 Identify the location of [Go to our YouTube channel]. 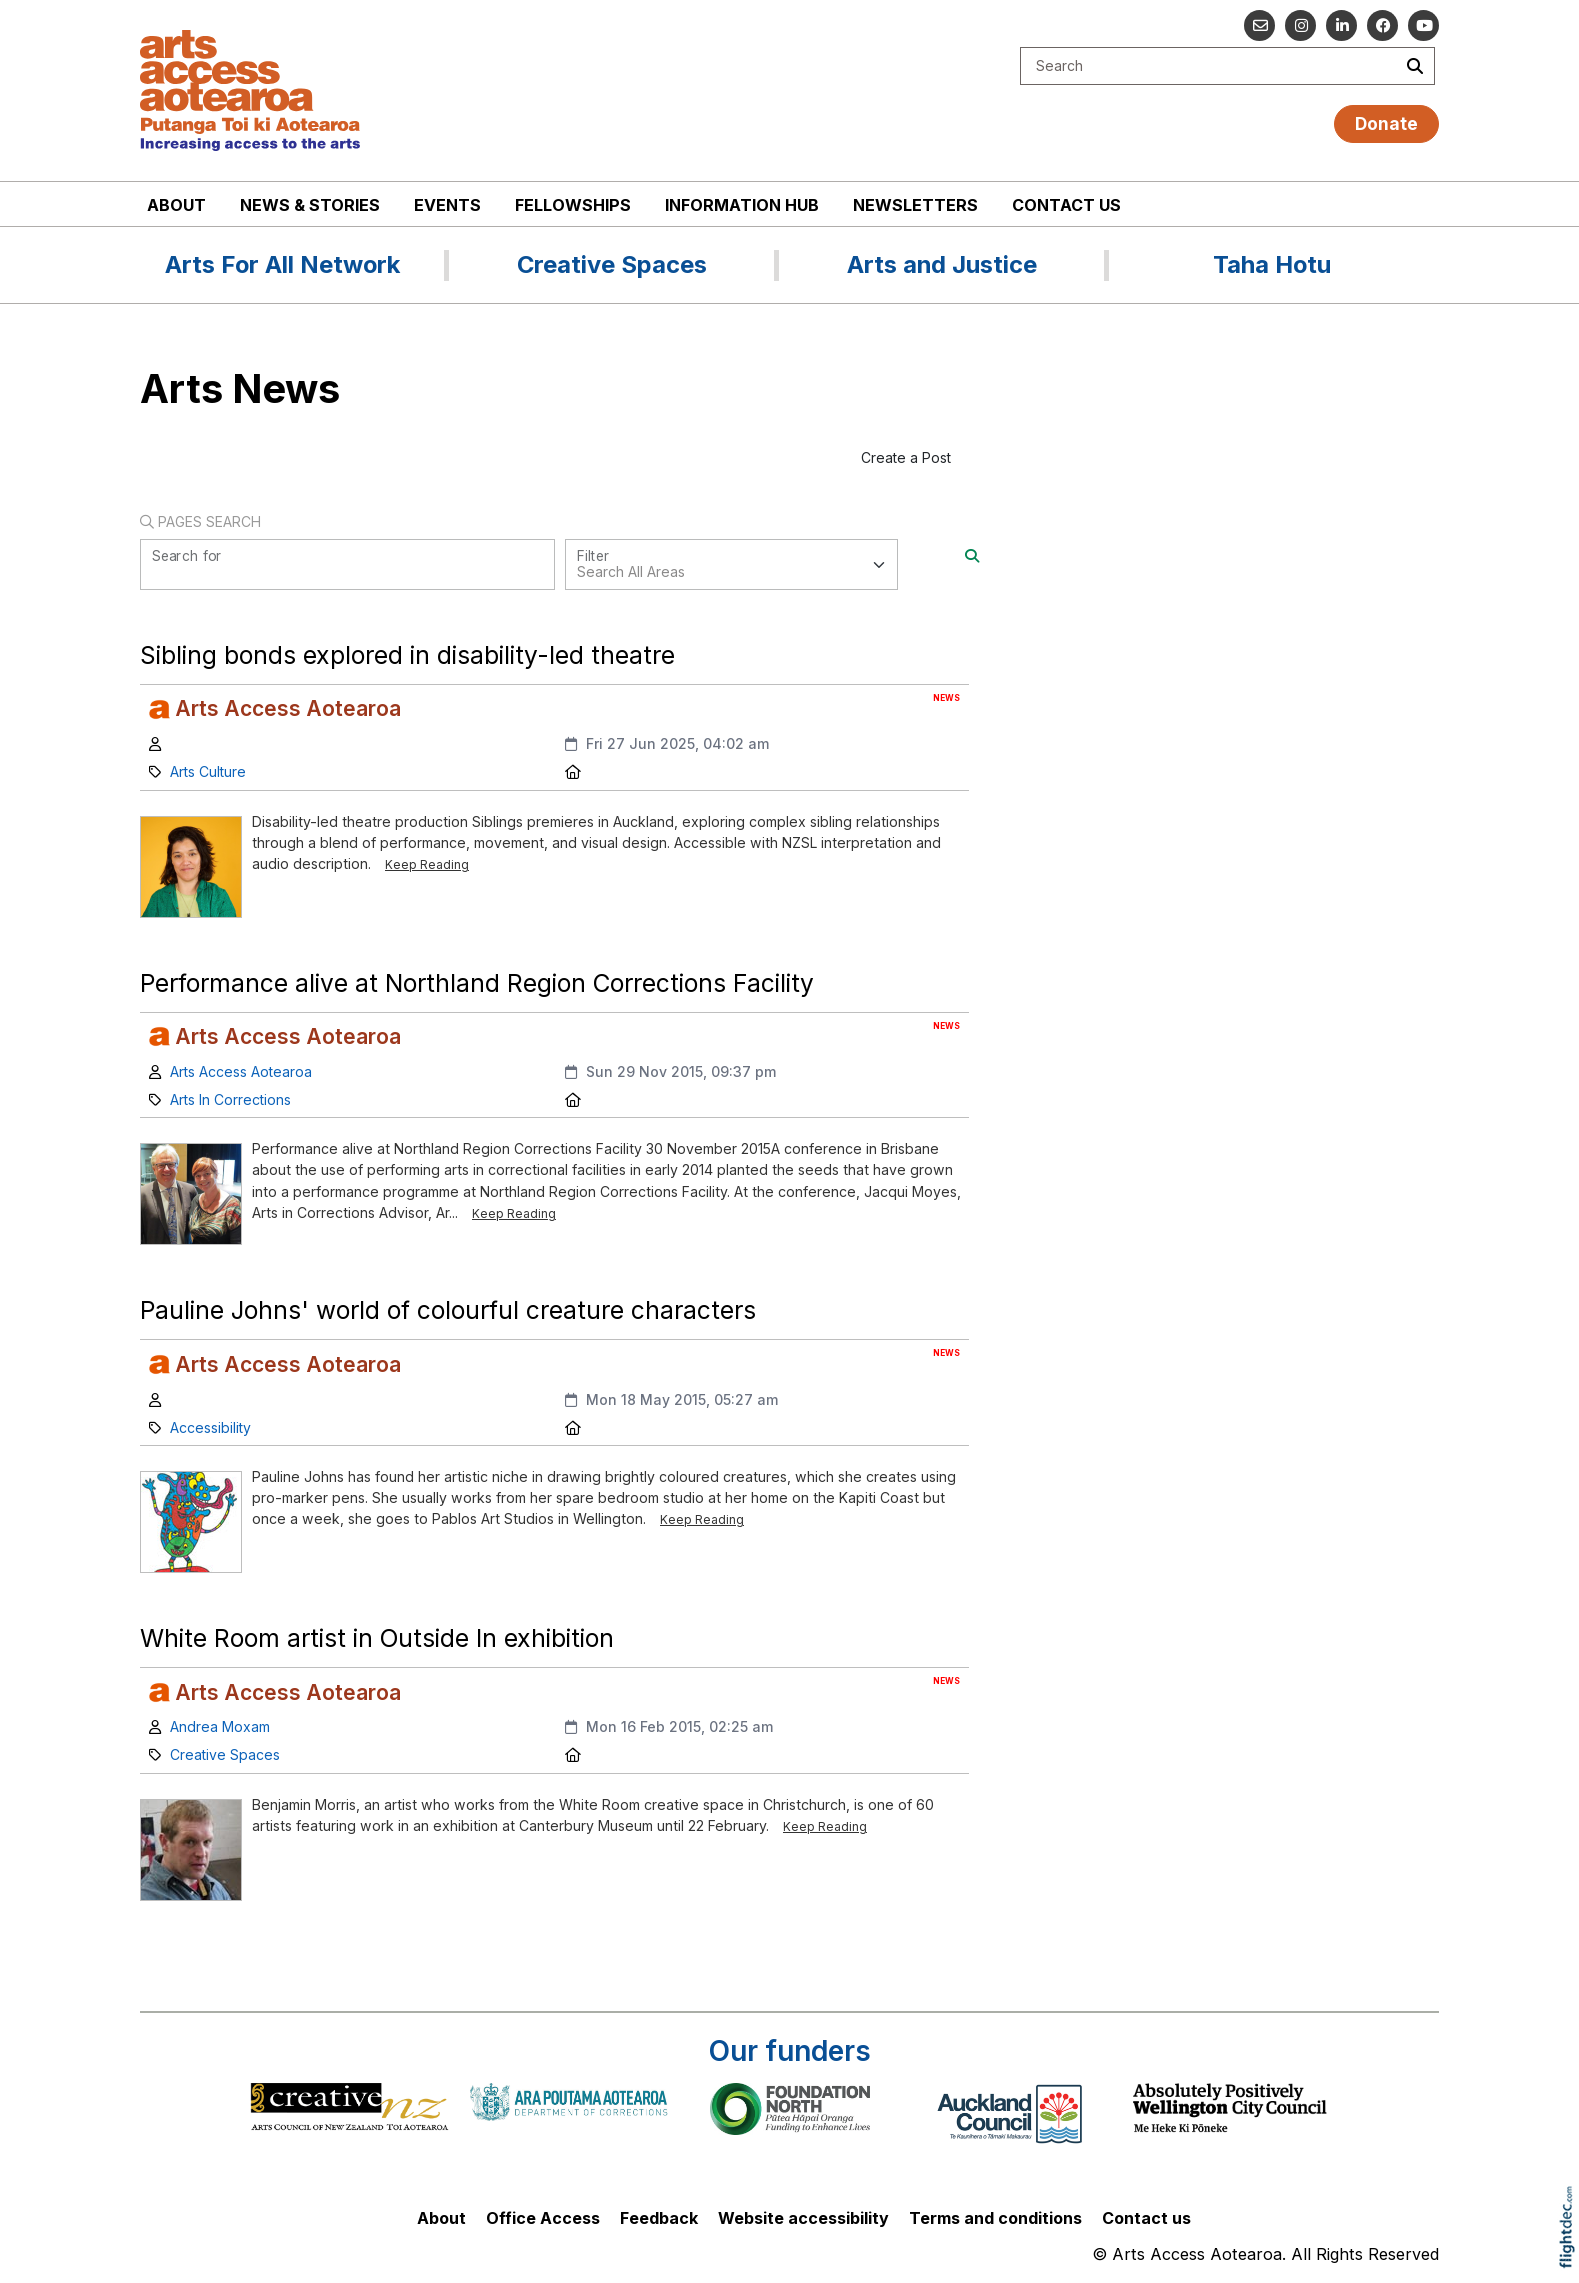
(1423, 25).